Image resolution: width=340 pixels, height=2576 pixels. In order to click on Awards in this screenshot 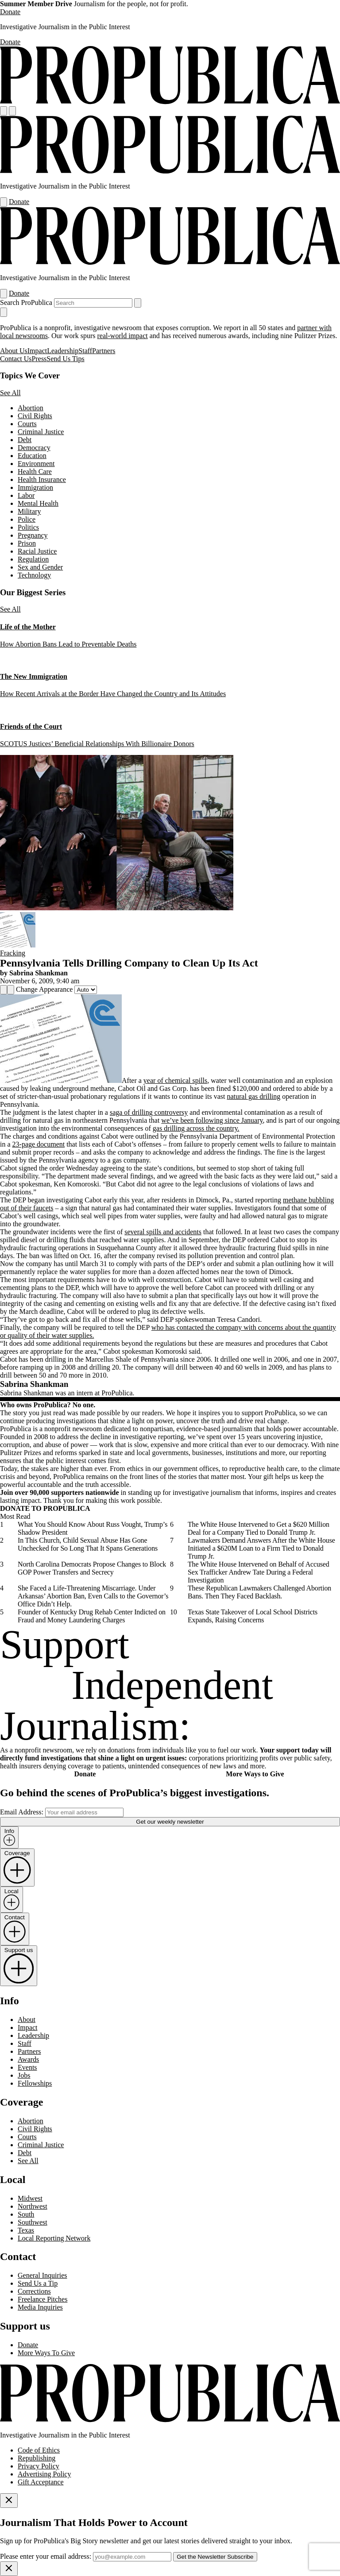, I will do `click(28, 2059)`.